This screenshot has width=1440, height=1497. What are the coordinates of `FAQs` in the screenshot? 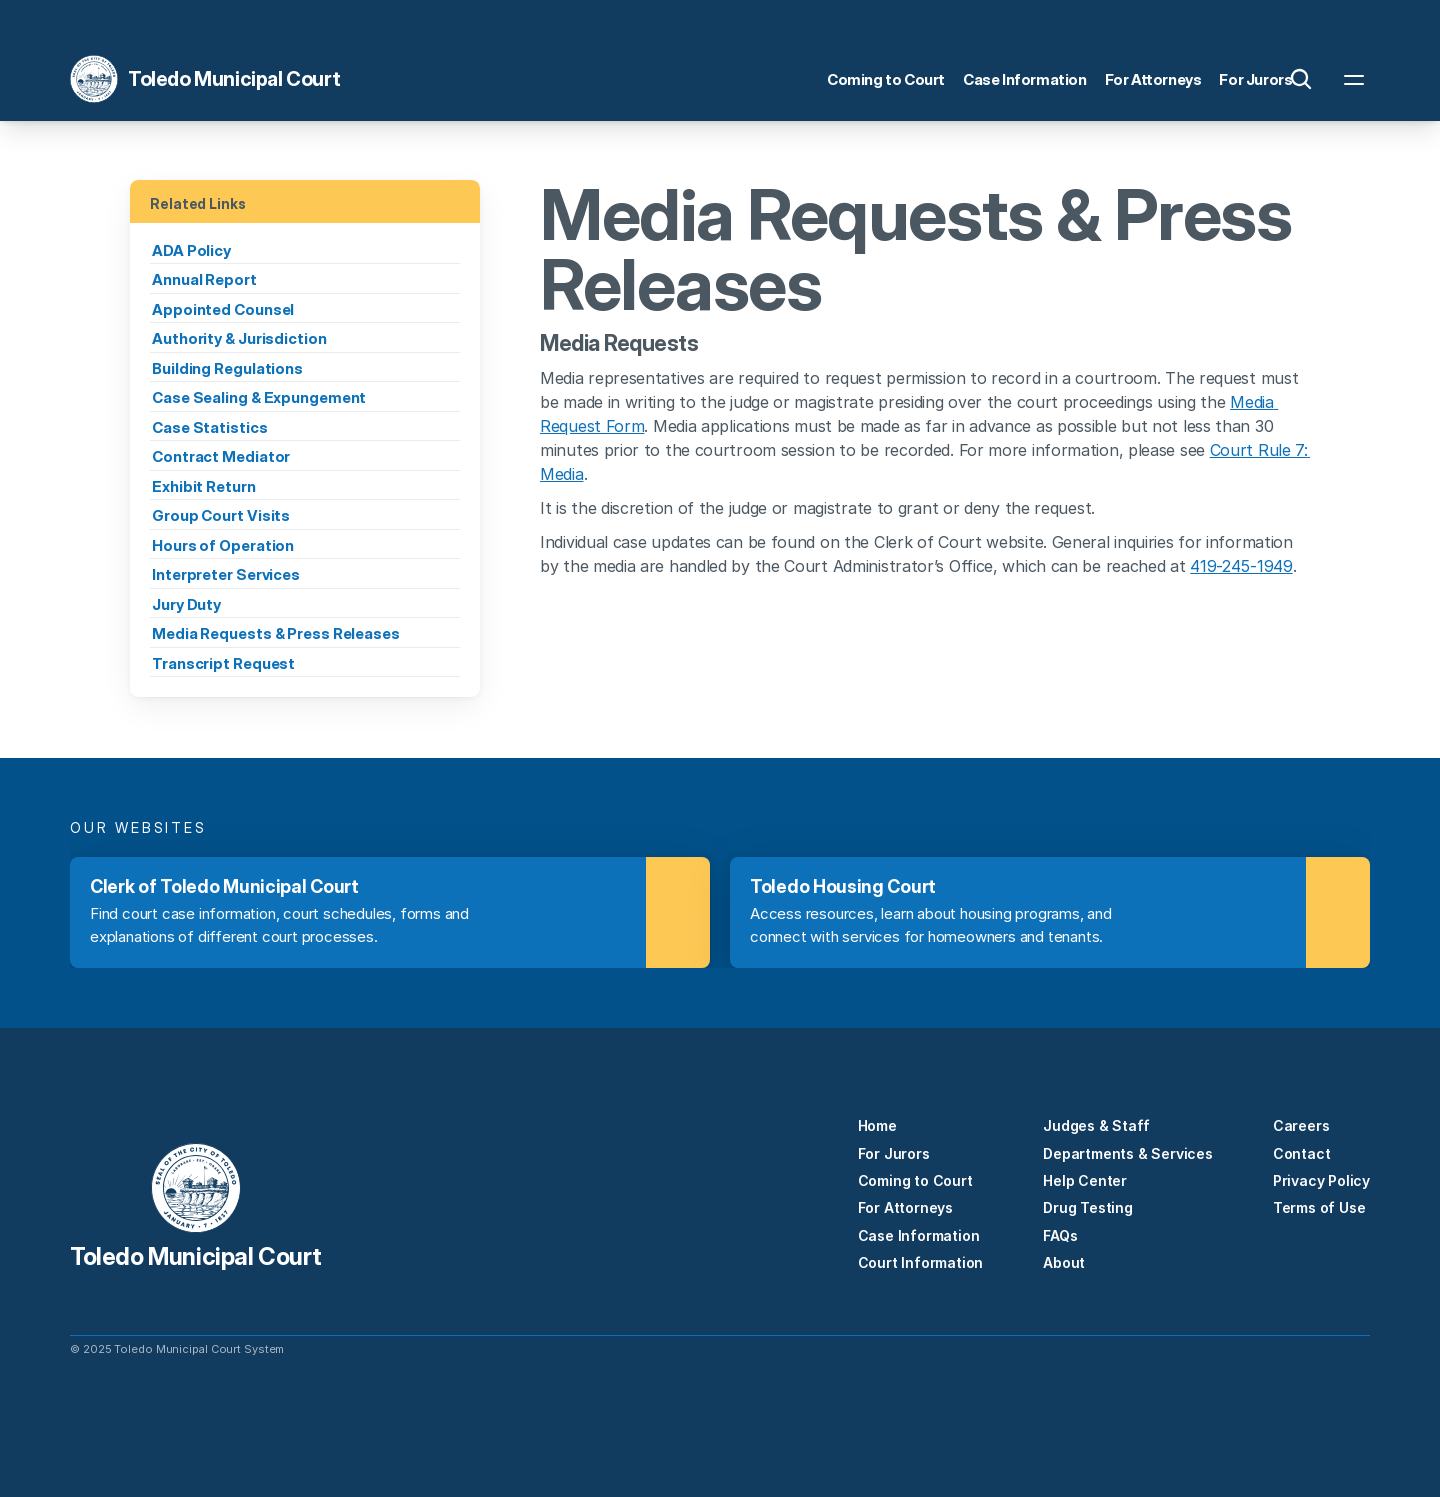 It's located at (1060, 1235).